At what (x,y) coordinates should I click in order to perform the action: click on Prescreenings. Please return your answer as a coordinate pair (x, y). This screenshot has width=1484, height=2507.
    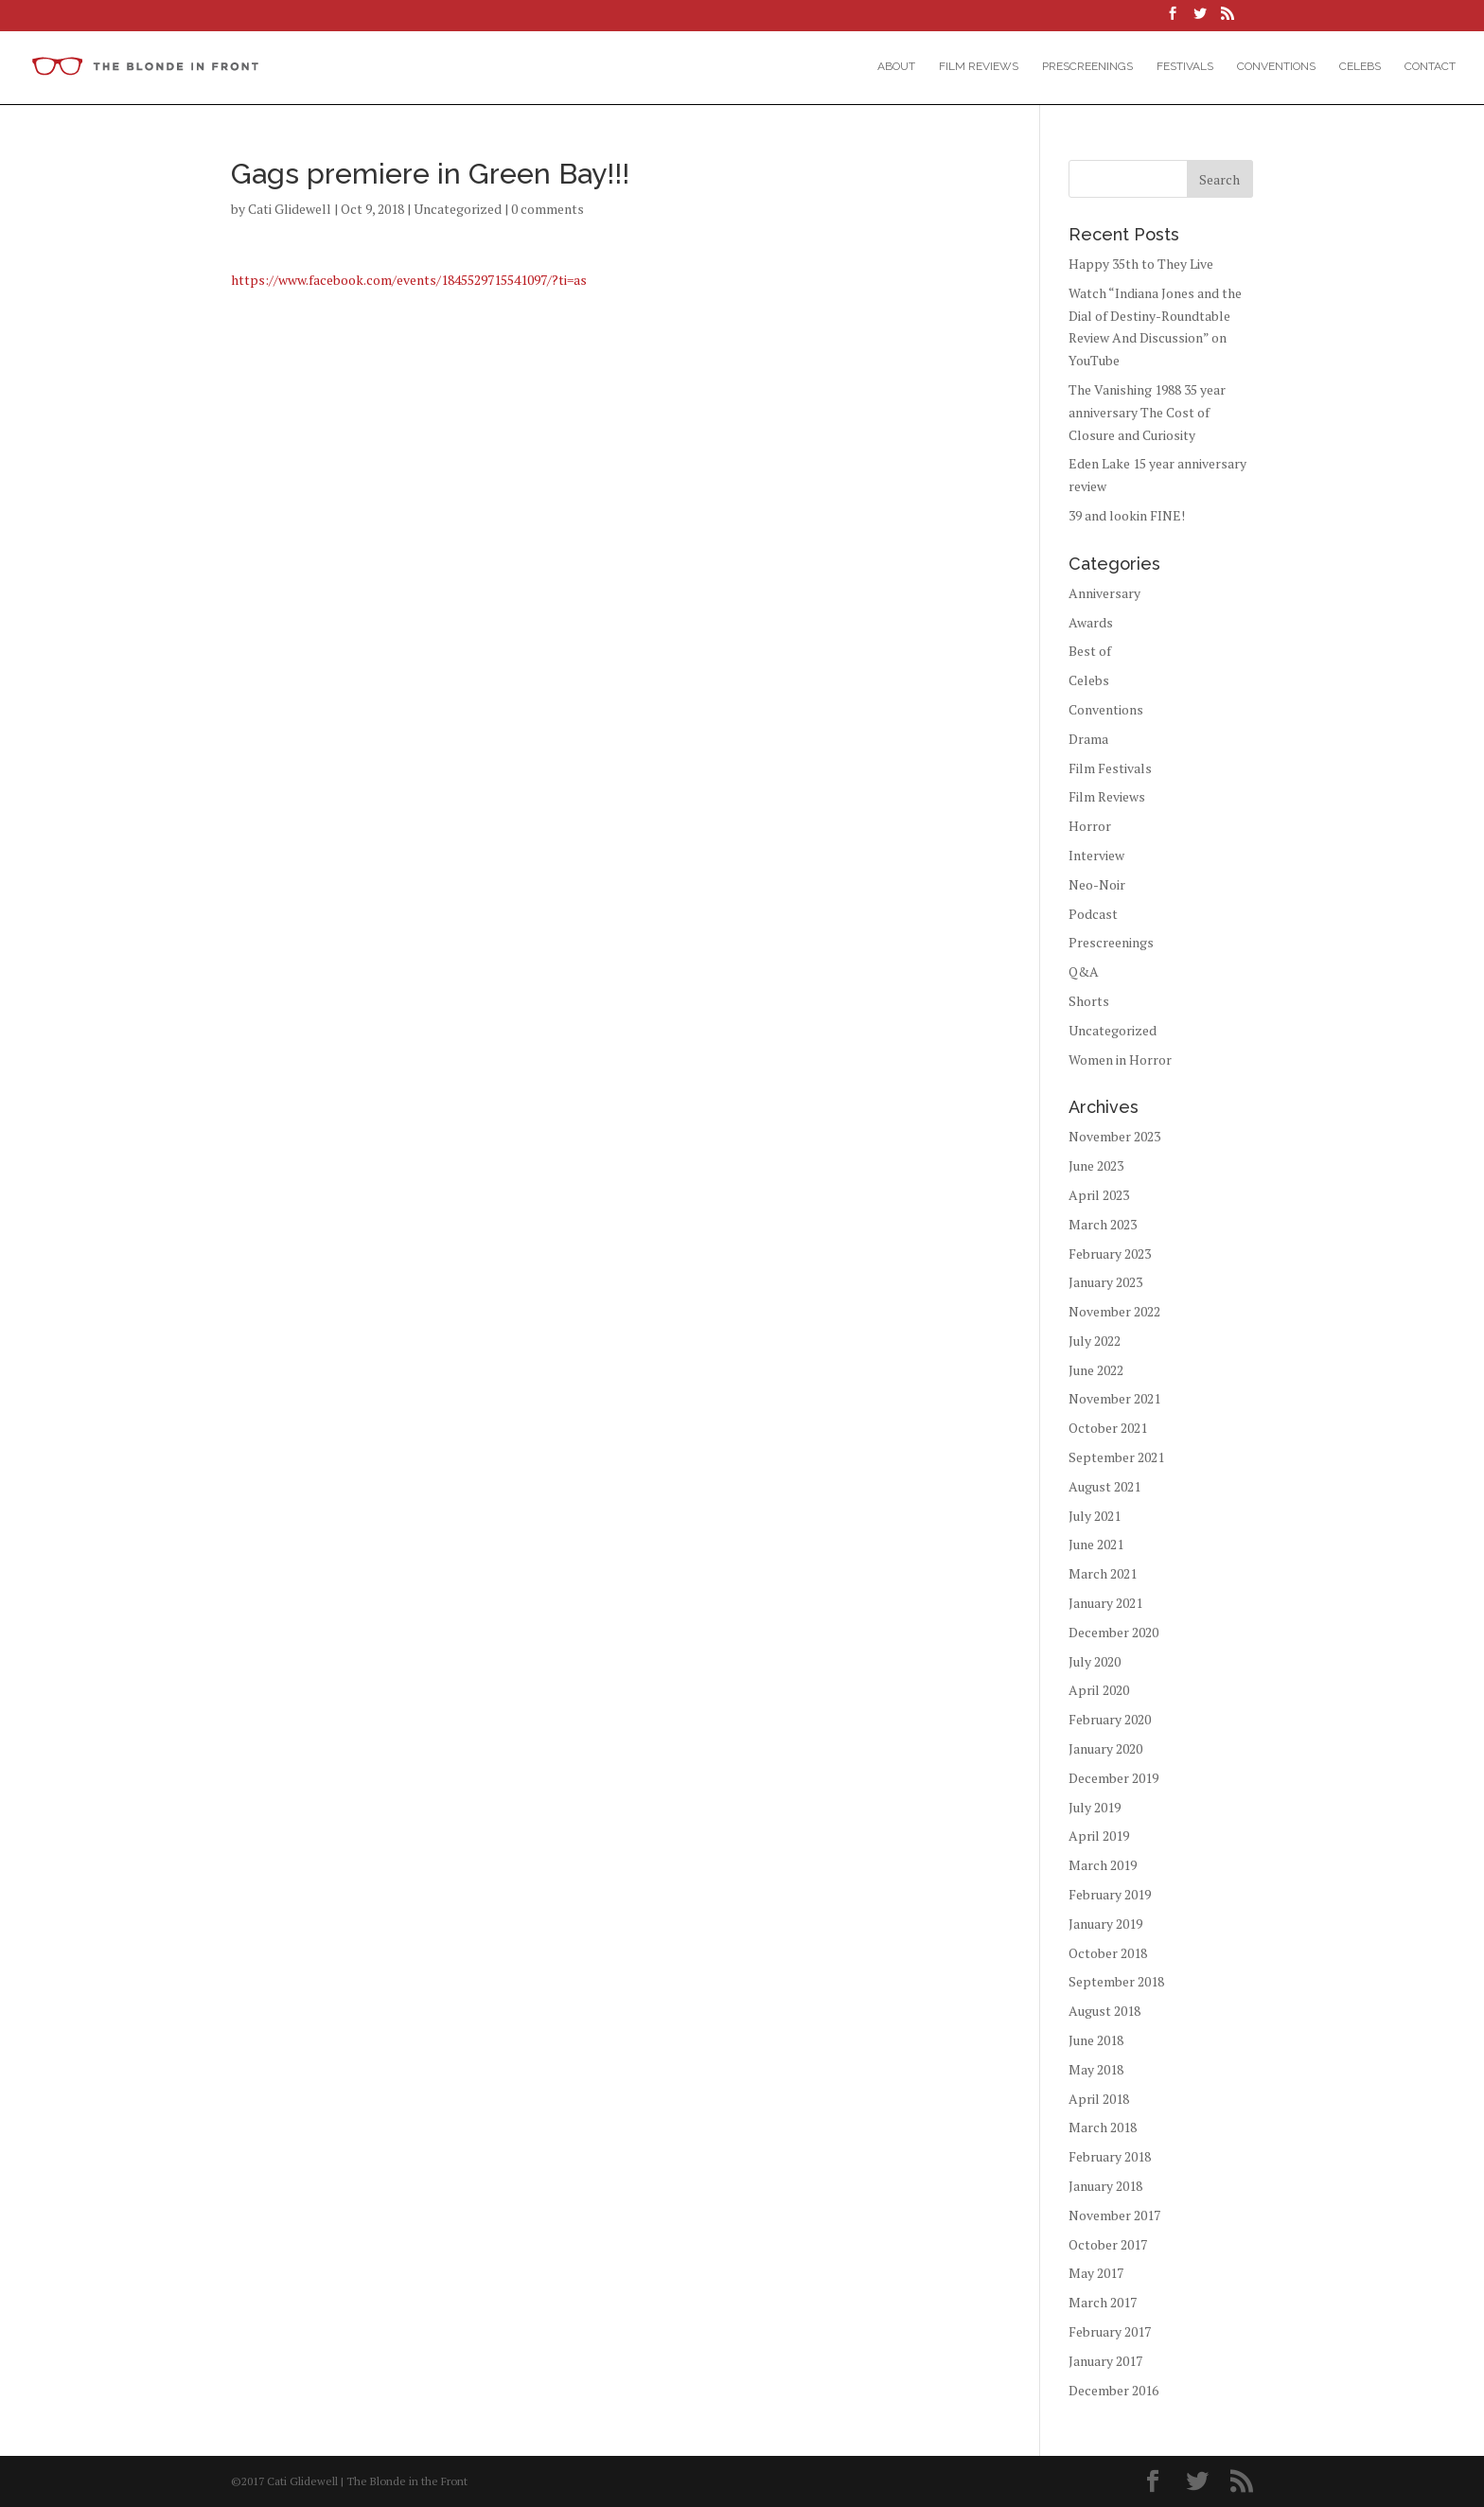
    Looking at the image, I should click on (1087, 66).